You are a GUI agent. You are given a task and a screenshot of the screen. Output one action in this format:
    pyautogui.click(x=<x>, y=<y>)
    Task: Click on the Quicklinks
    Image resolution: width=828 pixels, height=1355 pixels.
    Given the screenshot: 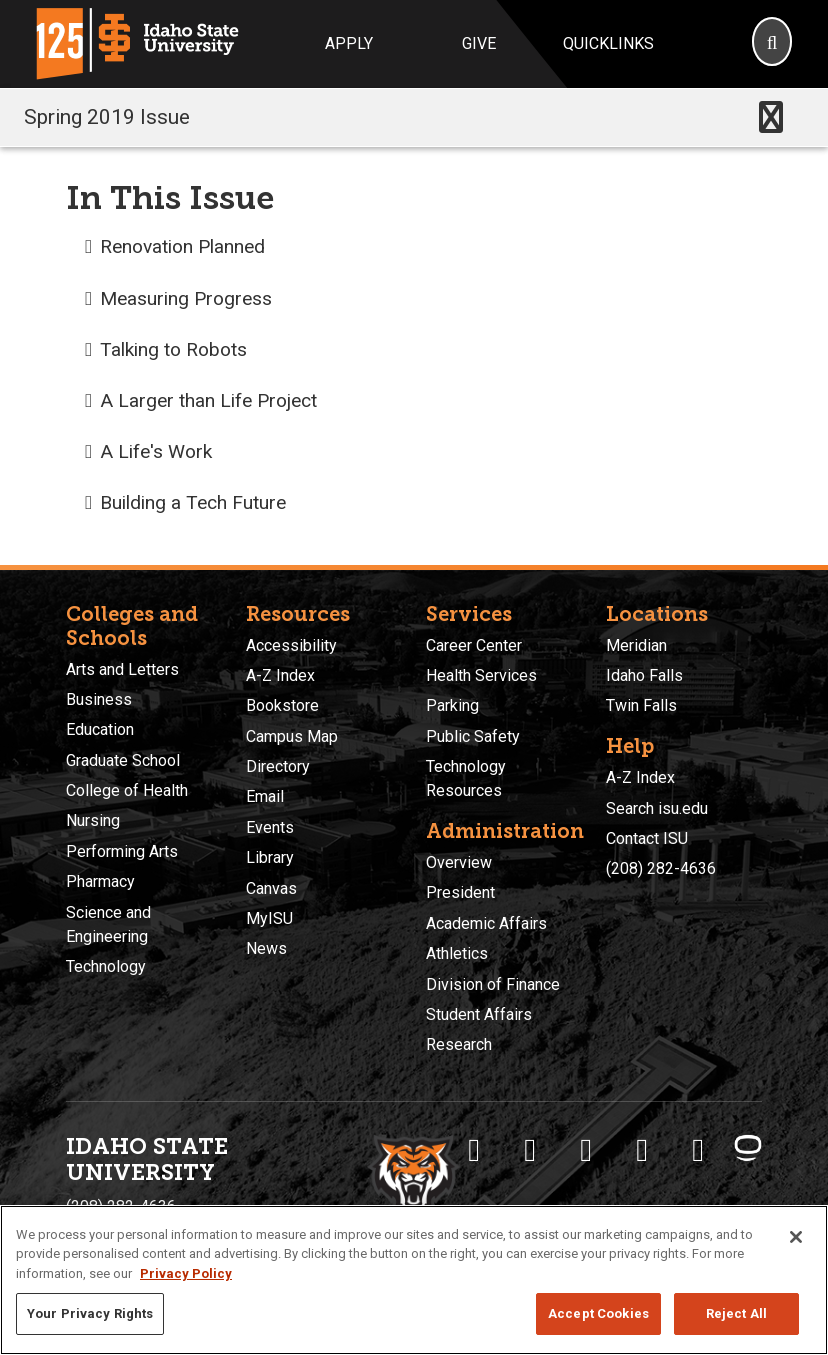 What is the action you would take?
    pyautogui.click(x=608, y=43)
    